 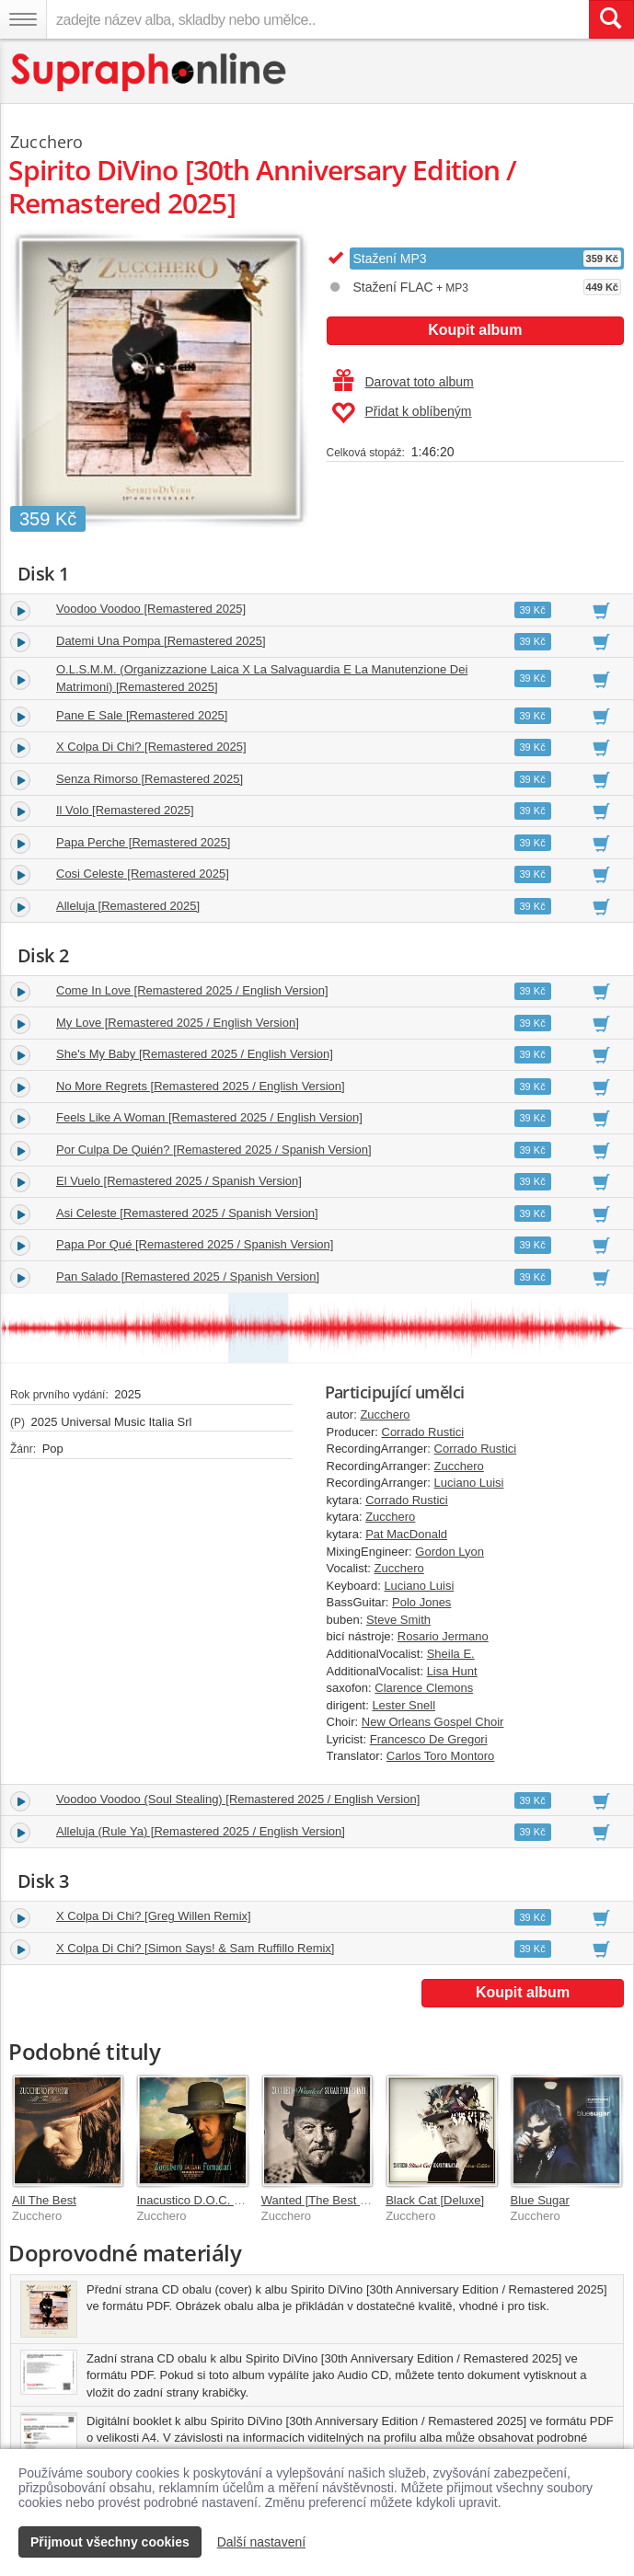 I want to click on Gordon Lyon, so click(x=449, y=1551).